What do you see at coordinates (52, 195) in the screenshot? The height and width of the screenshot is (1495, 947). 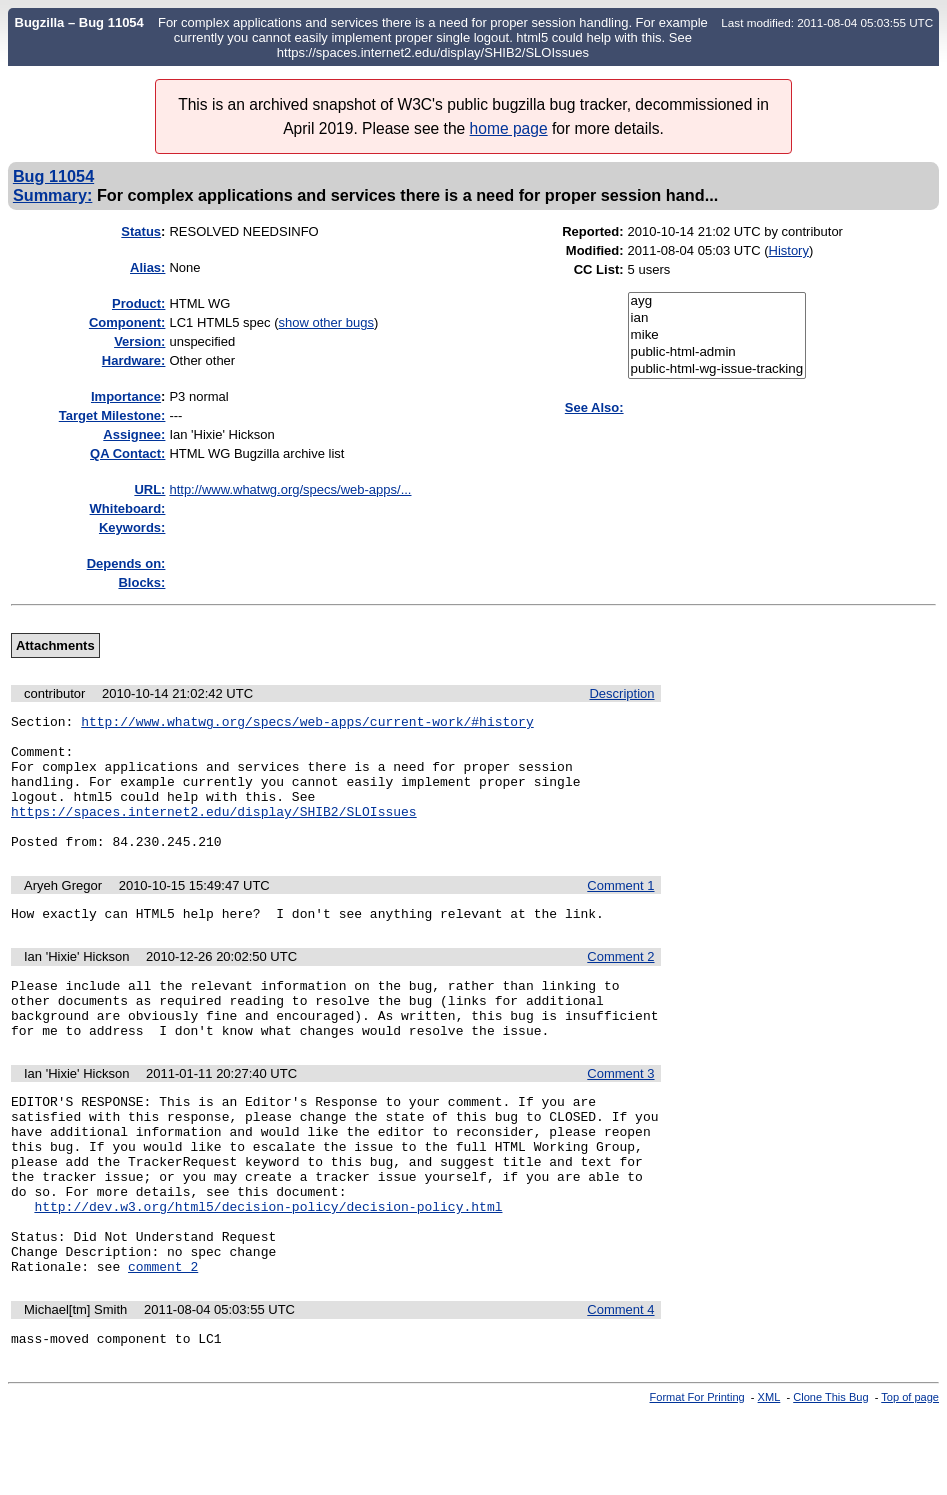 I see `Summary:` at bounding box center [52, 195].